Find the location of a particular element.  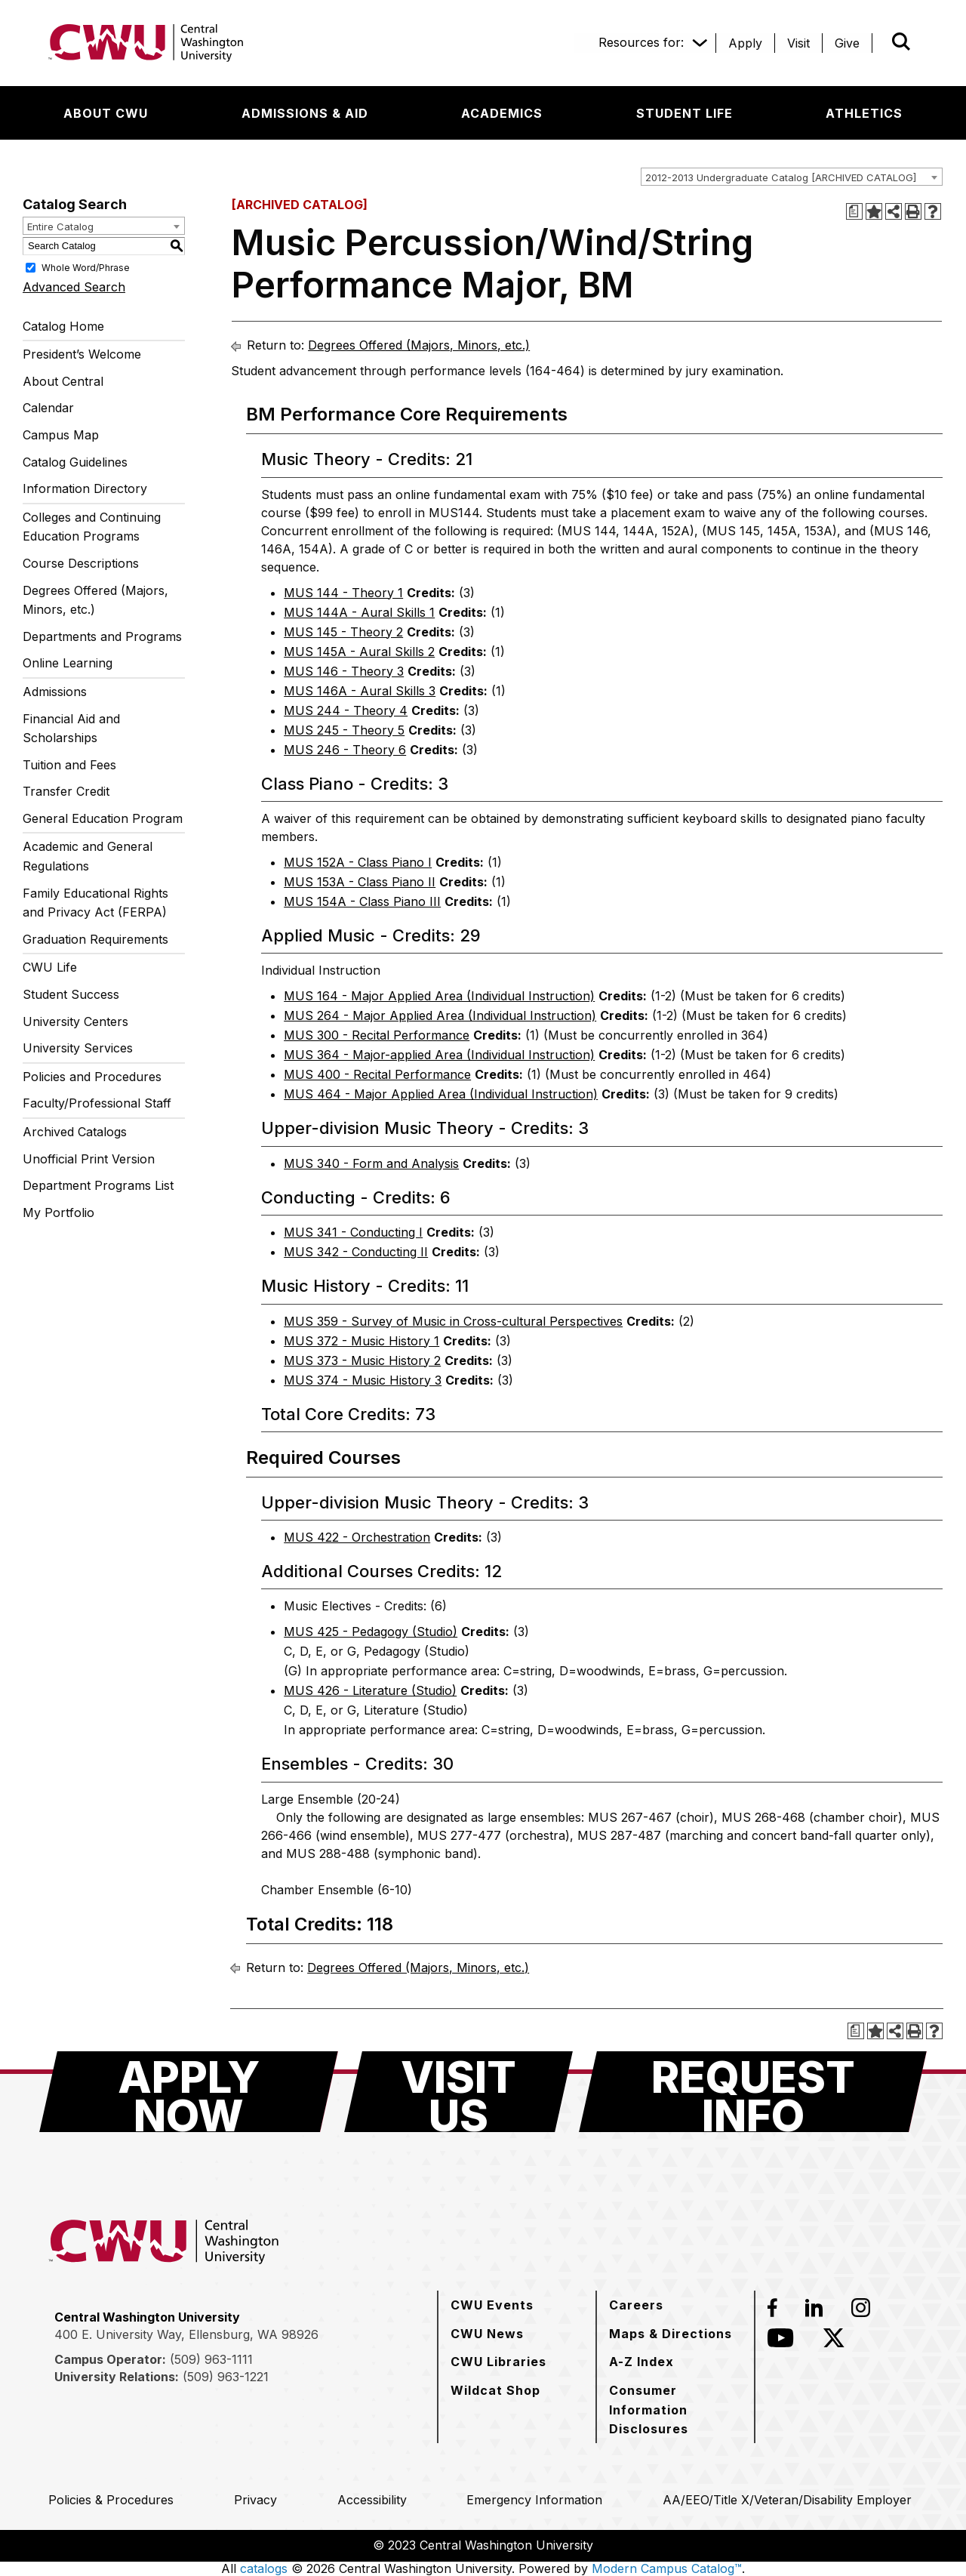

MUS 342 - Conducting II [View course details for MUS 342 - Conducting II] is located at coordinates (356, 1251).